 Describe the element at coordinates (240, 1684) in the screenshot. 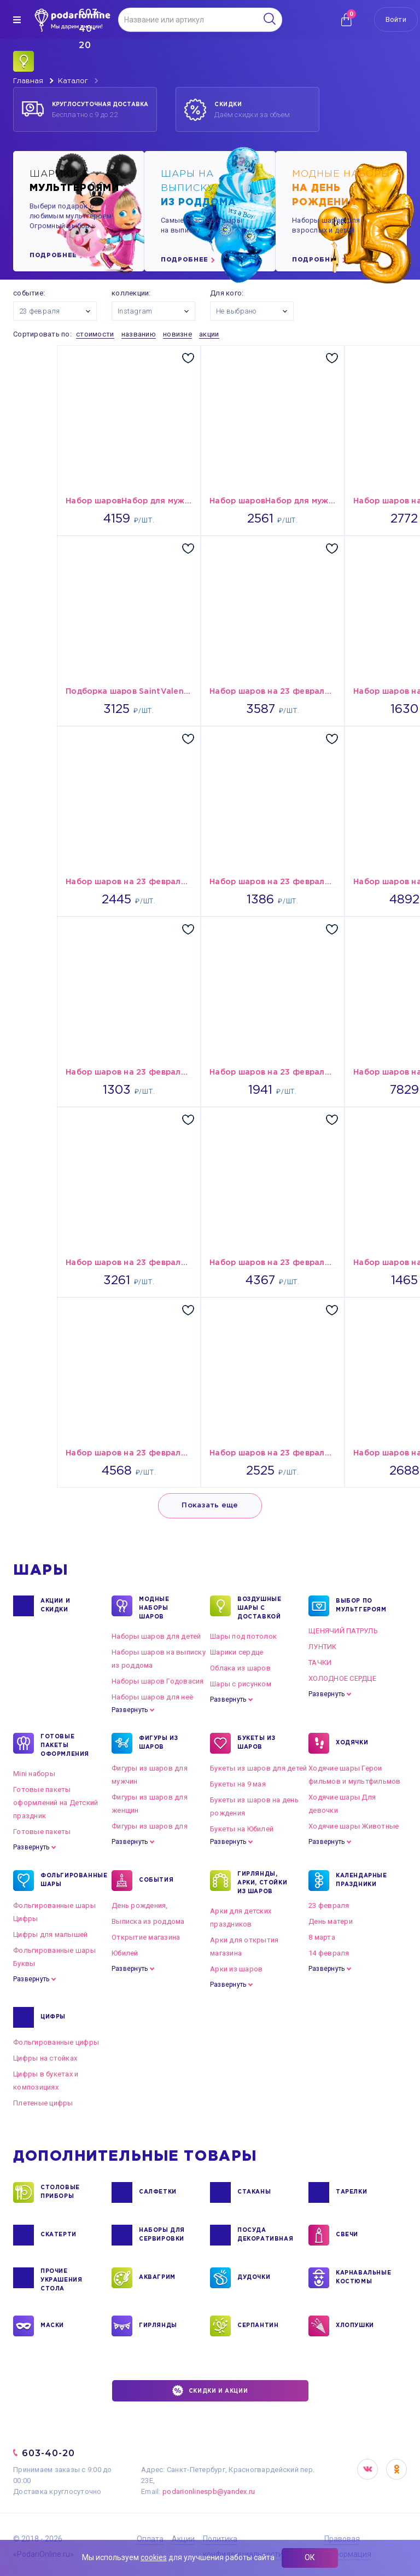

I see `Шары с рисунком` at that location.